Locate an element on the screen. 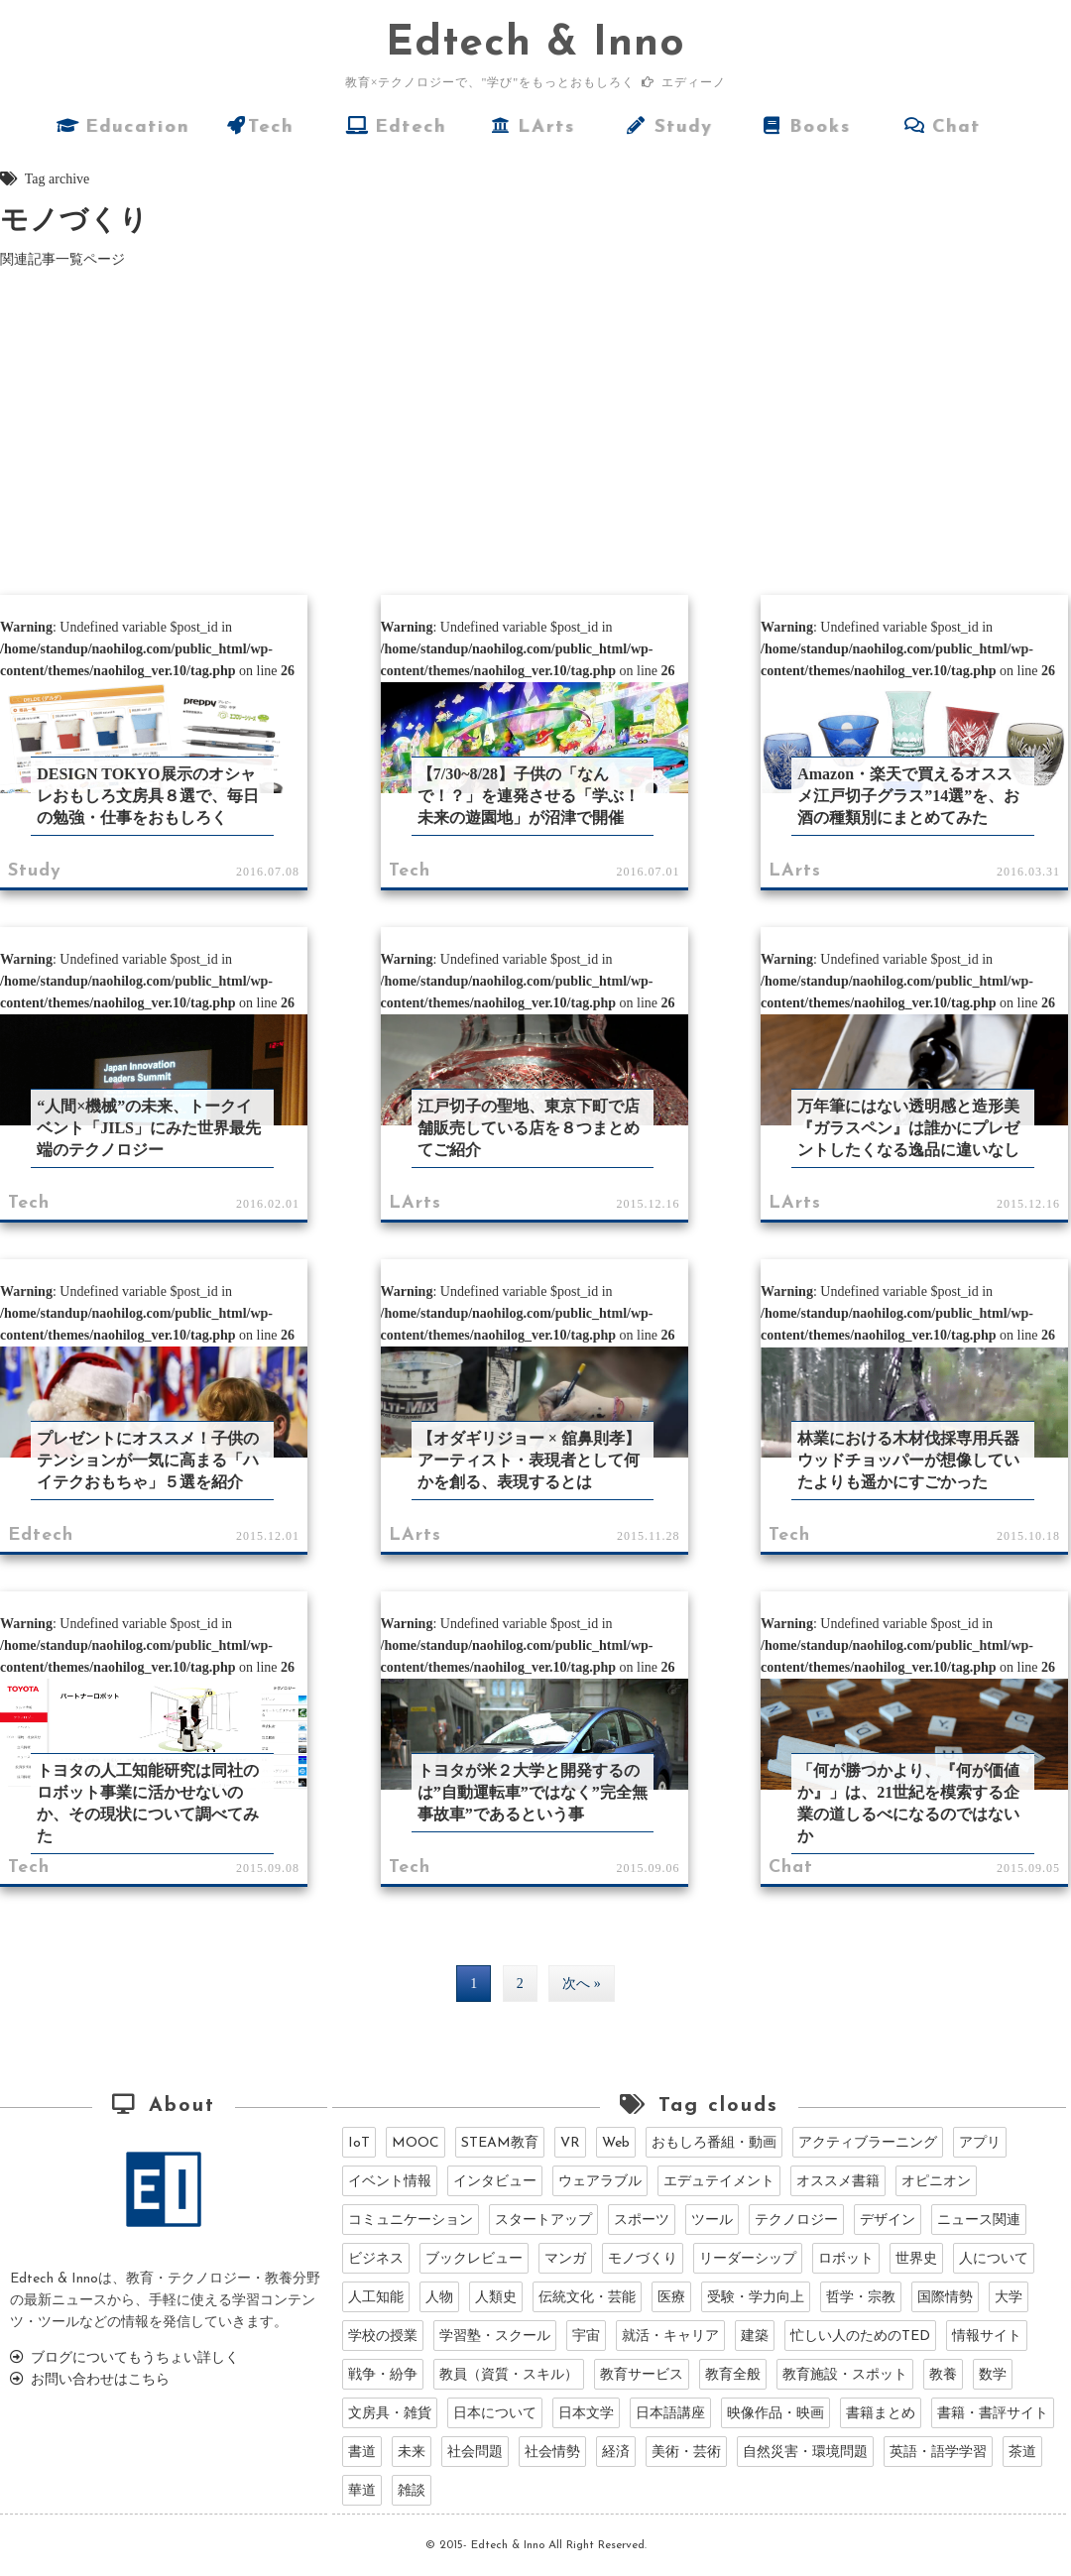  教養 is located at coordinates (943, 2375).